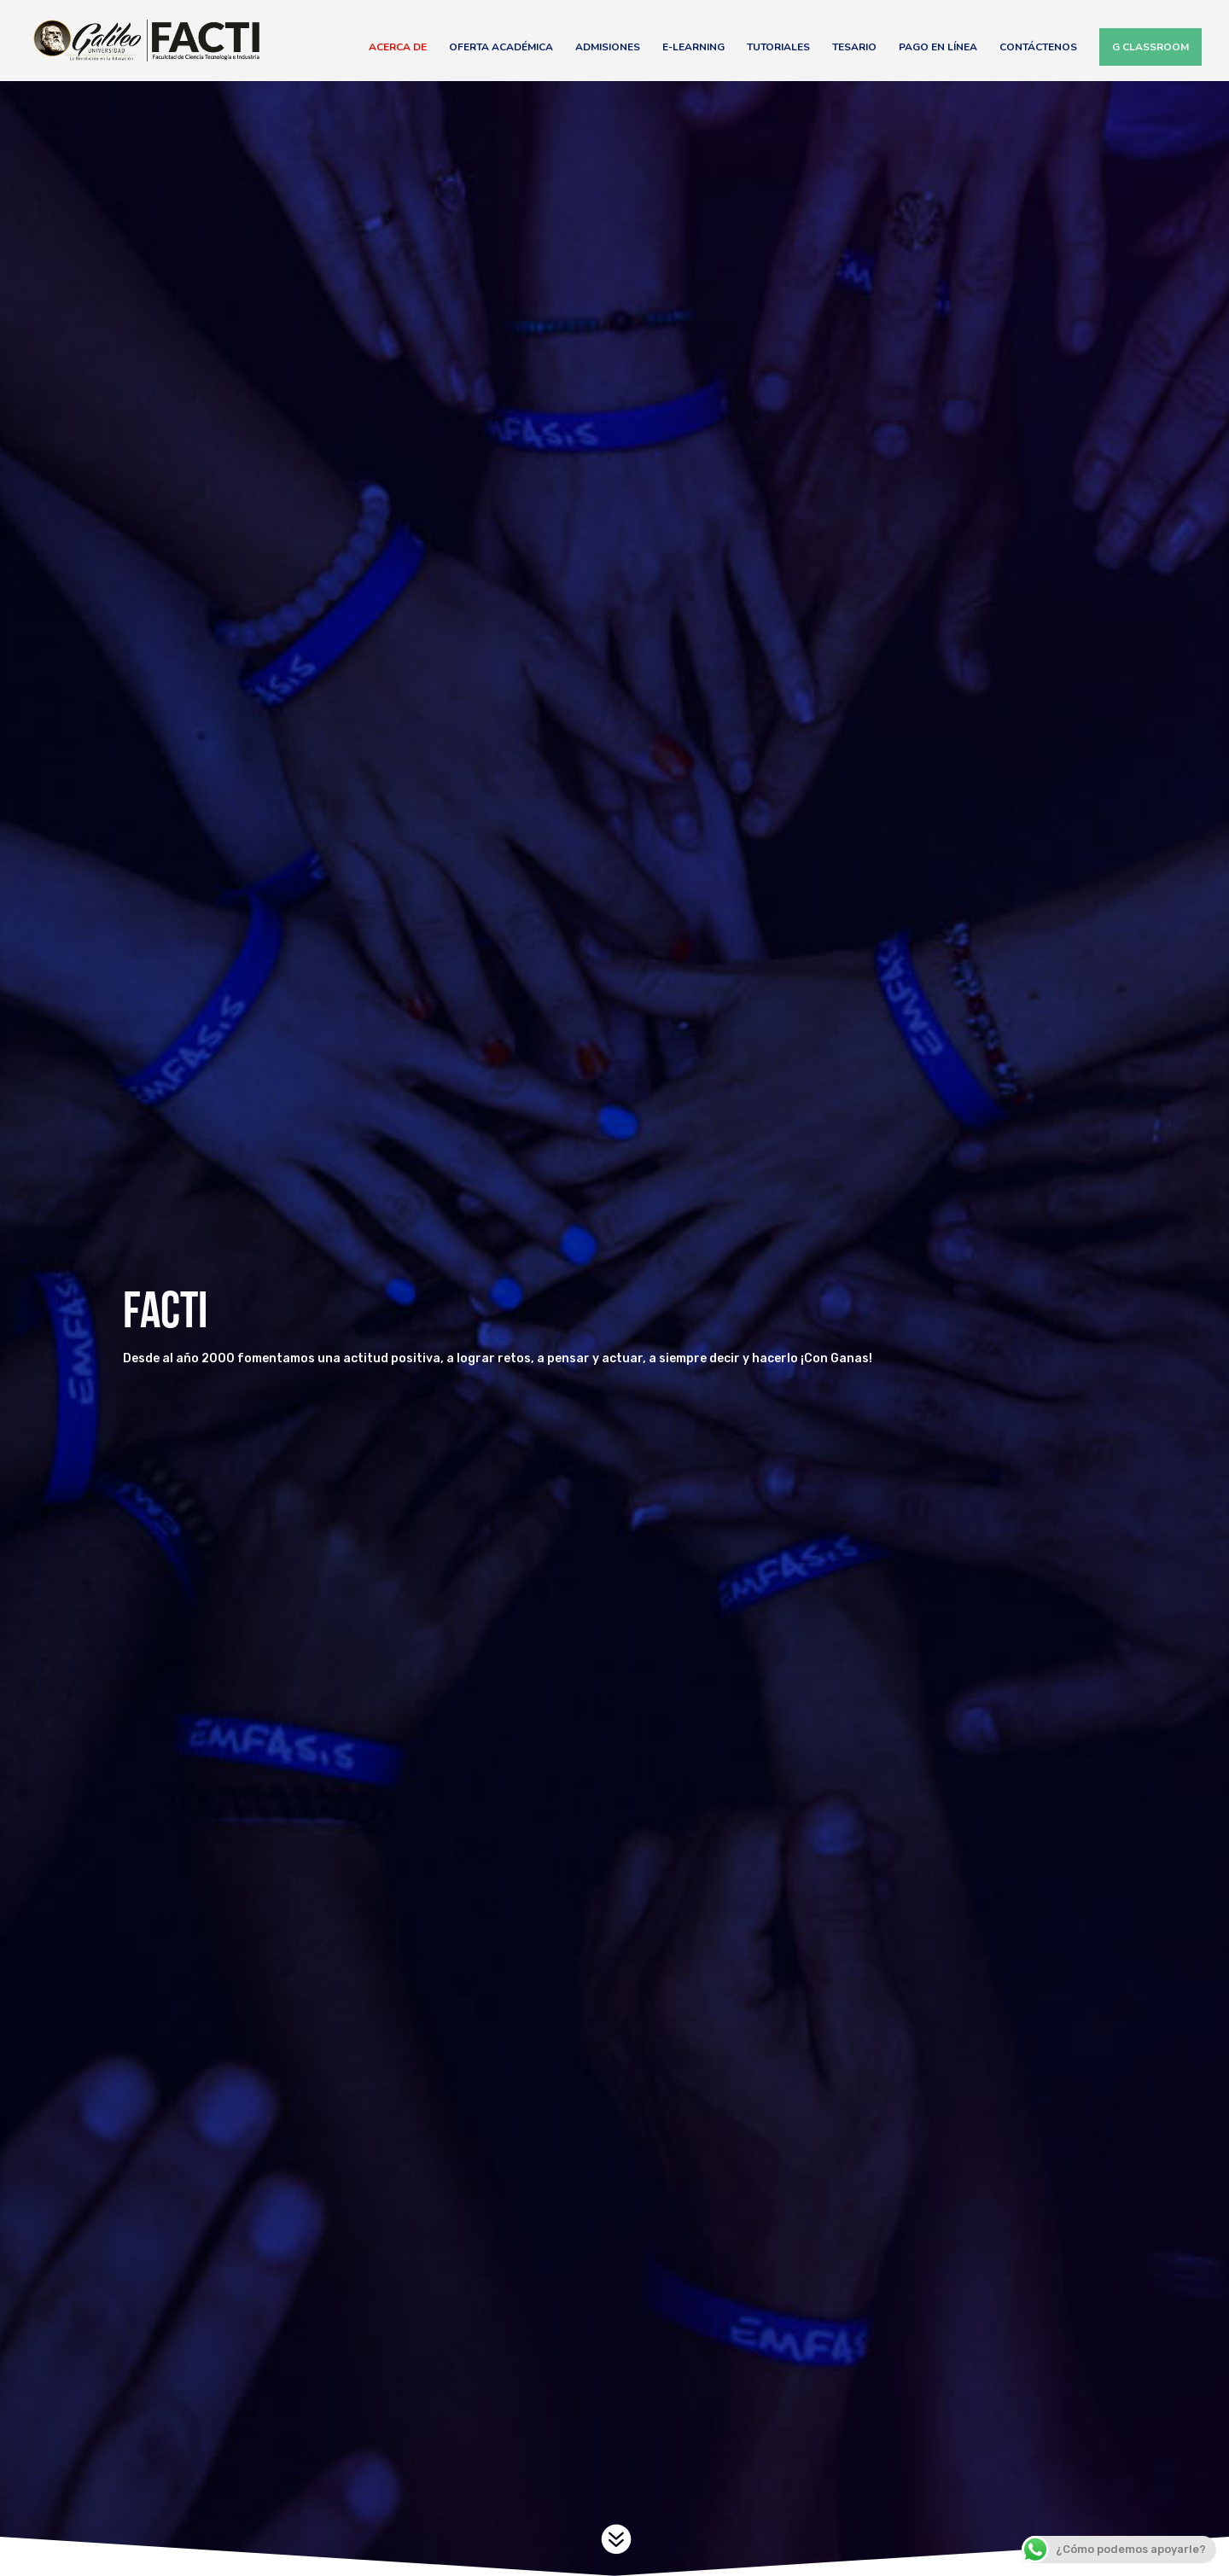 This screenshot has width=1229, height=2576. I want to click on G Classroom, so click(1150, 47).